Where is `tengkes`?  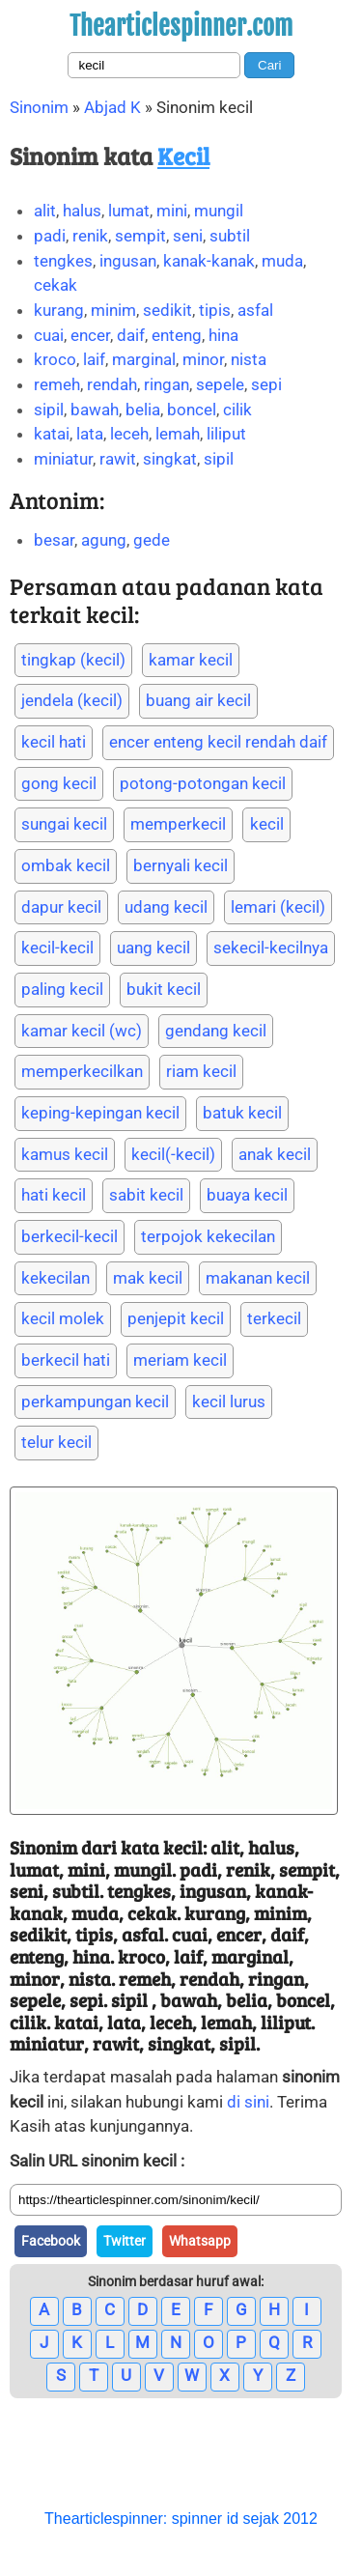
tengkes is located at coordinates (63, 260).